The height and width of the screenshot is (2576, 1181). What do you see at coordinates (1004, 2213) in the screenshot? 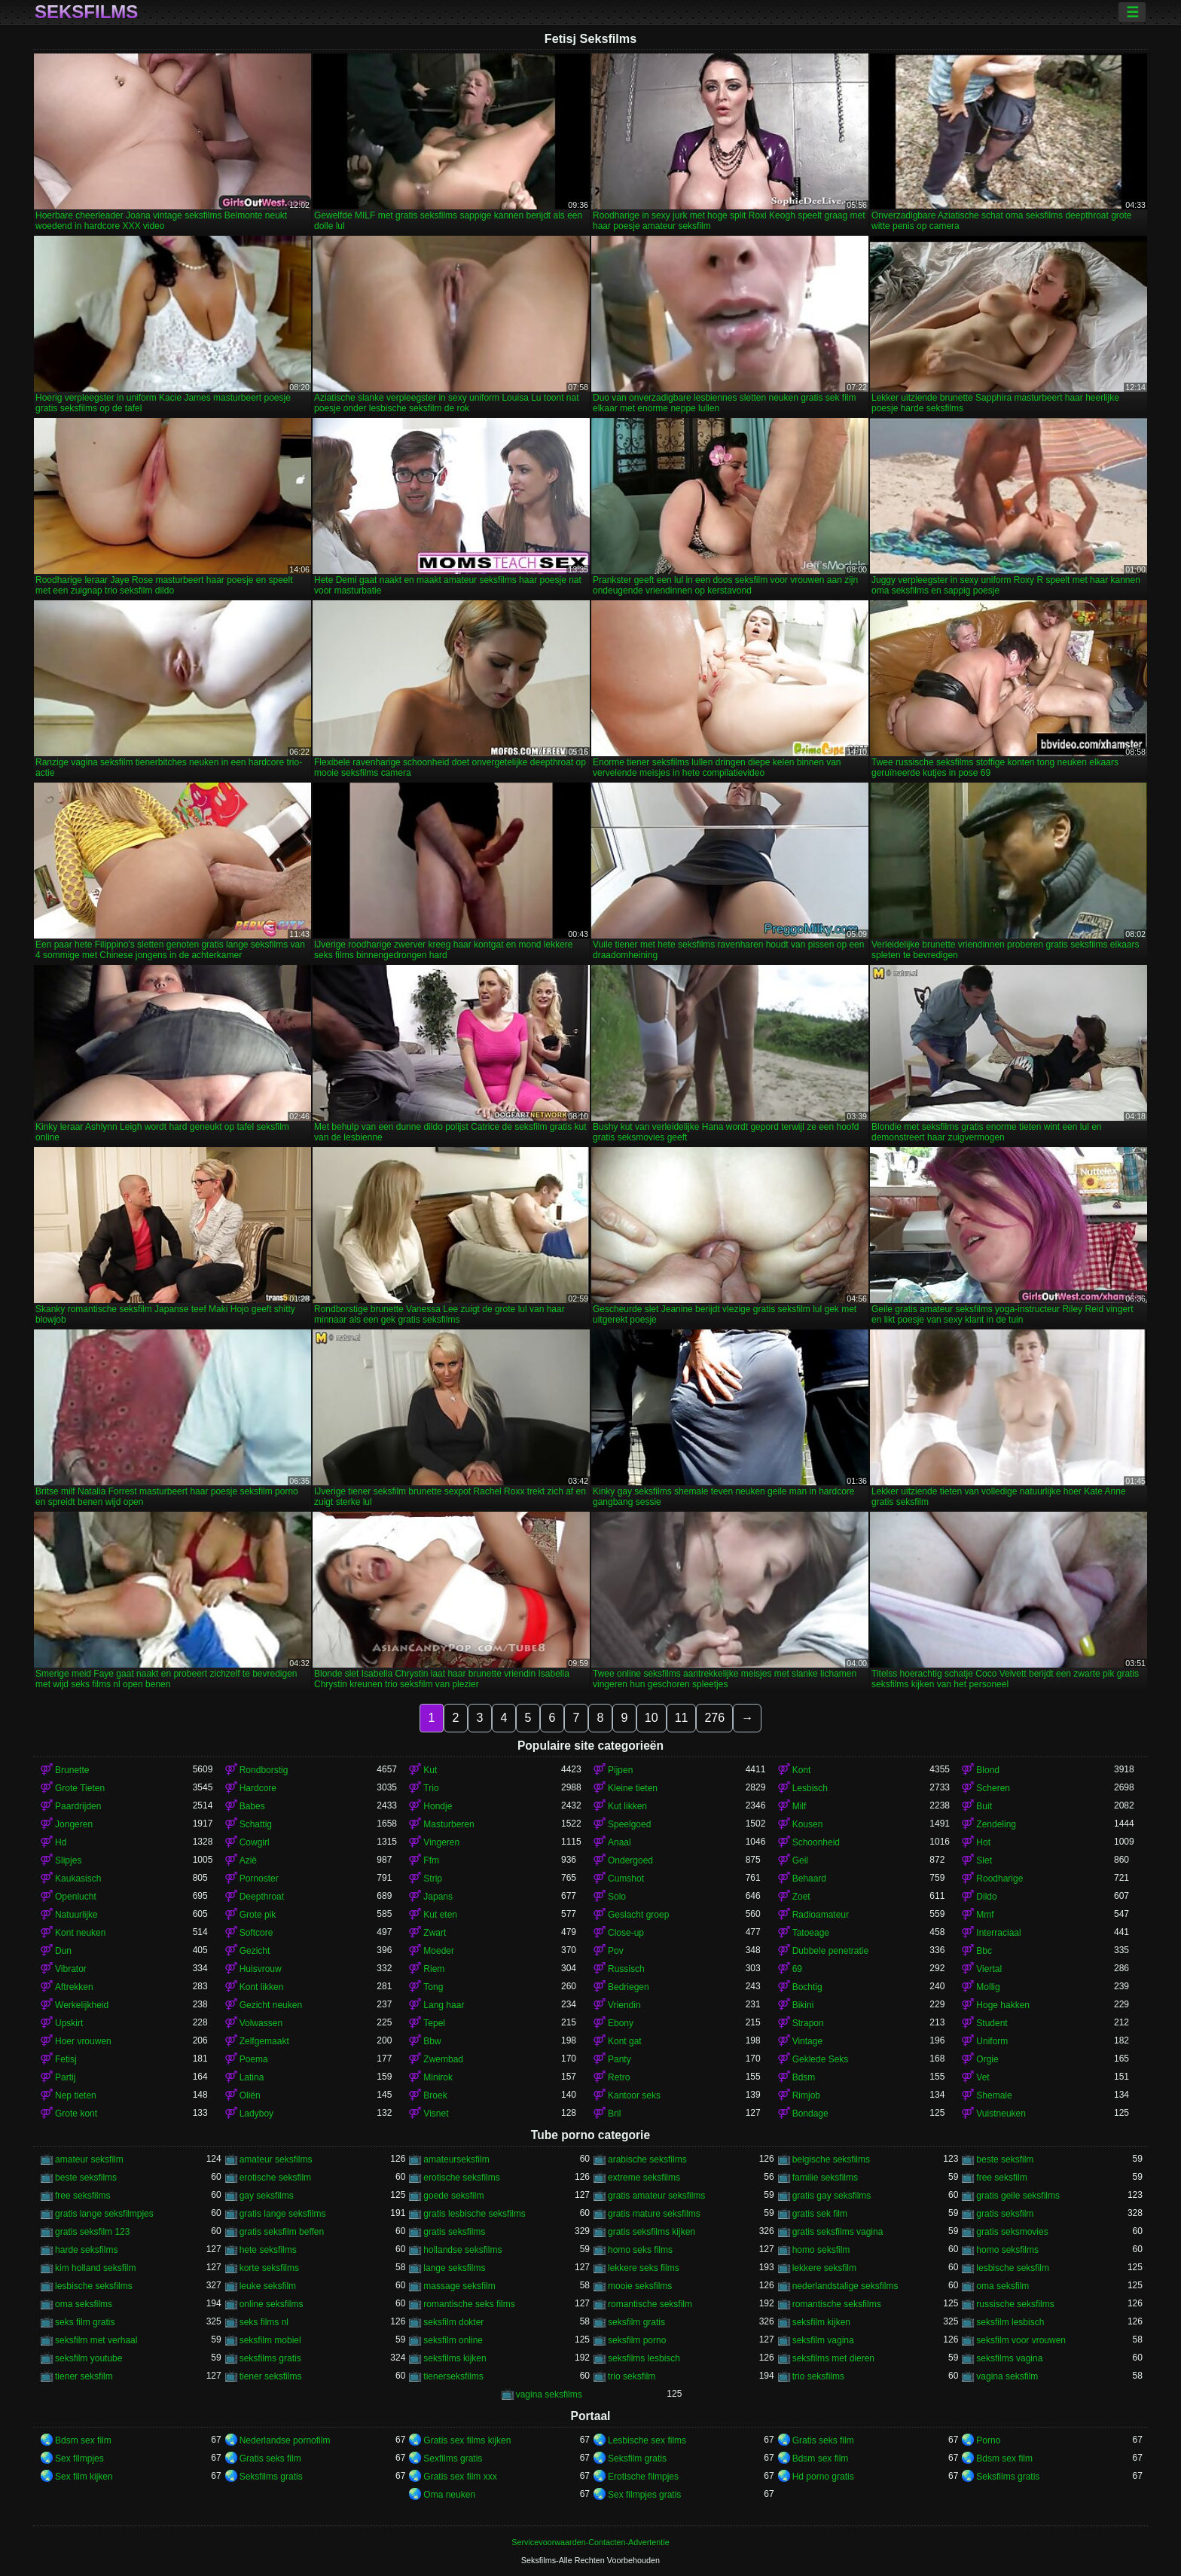
I see `gratis seksfilm` at bounding box center [1004, 2213].